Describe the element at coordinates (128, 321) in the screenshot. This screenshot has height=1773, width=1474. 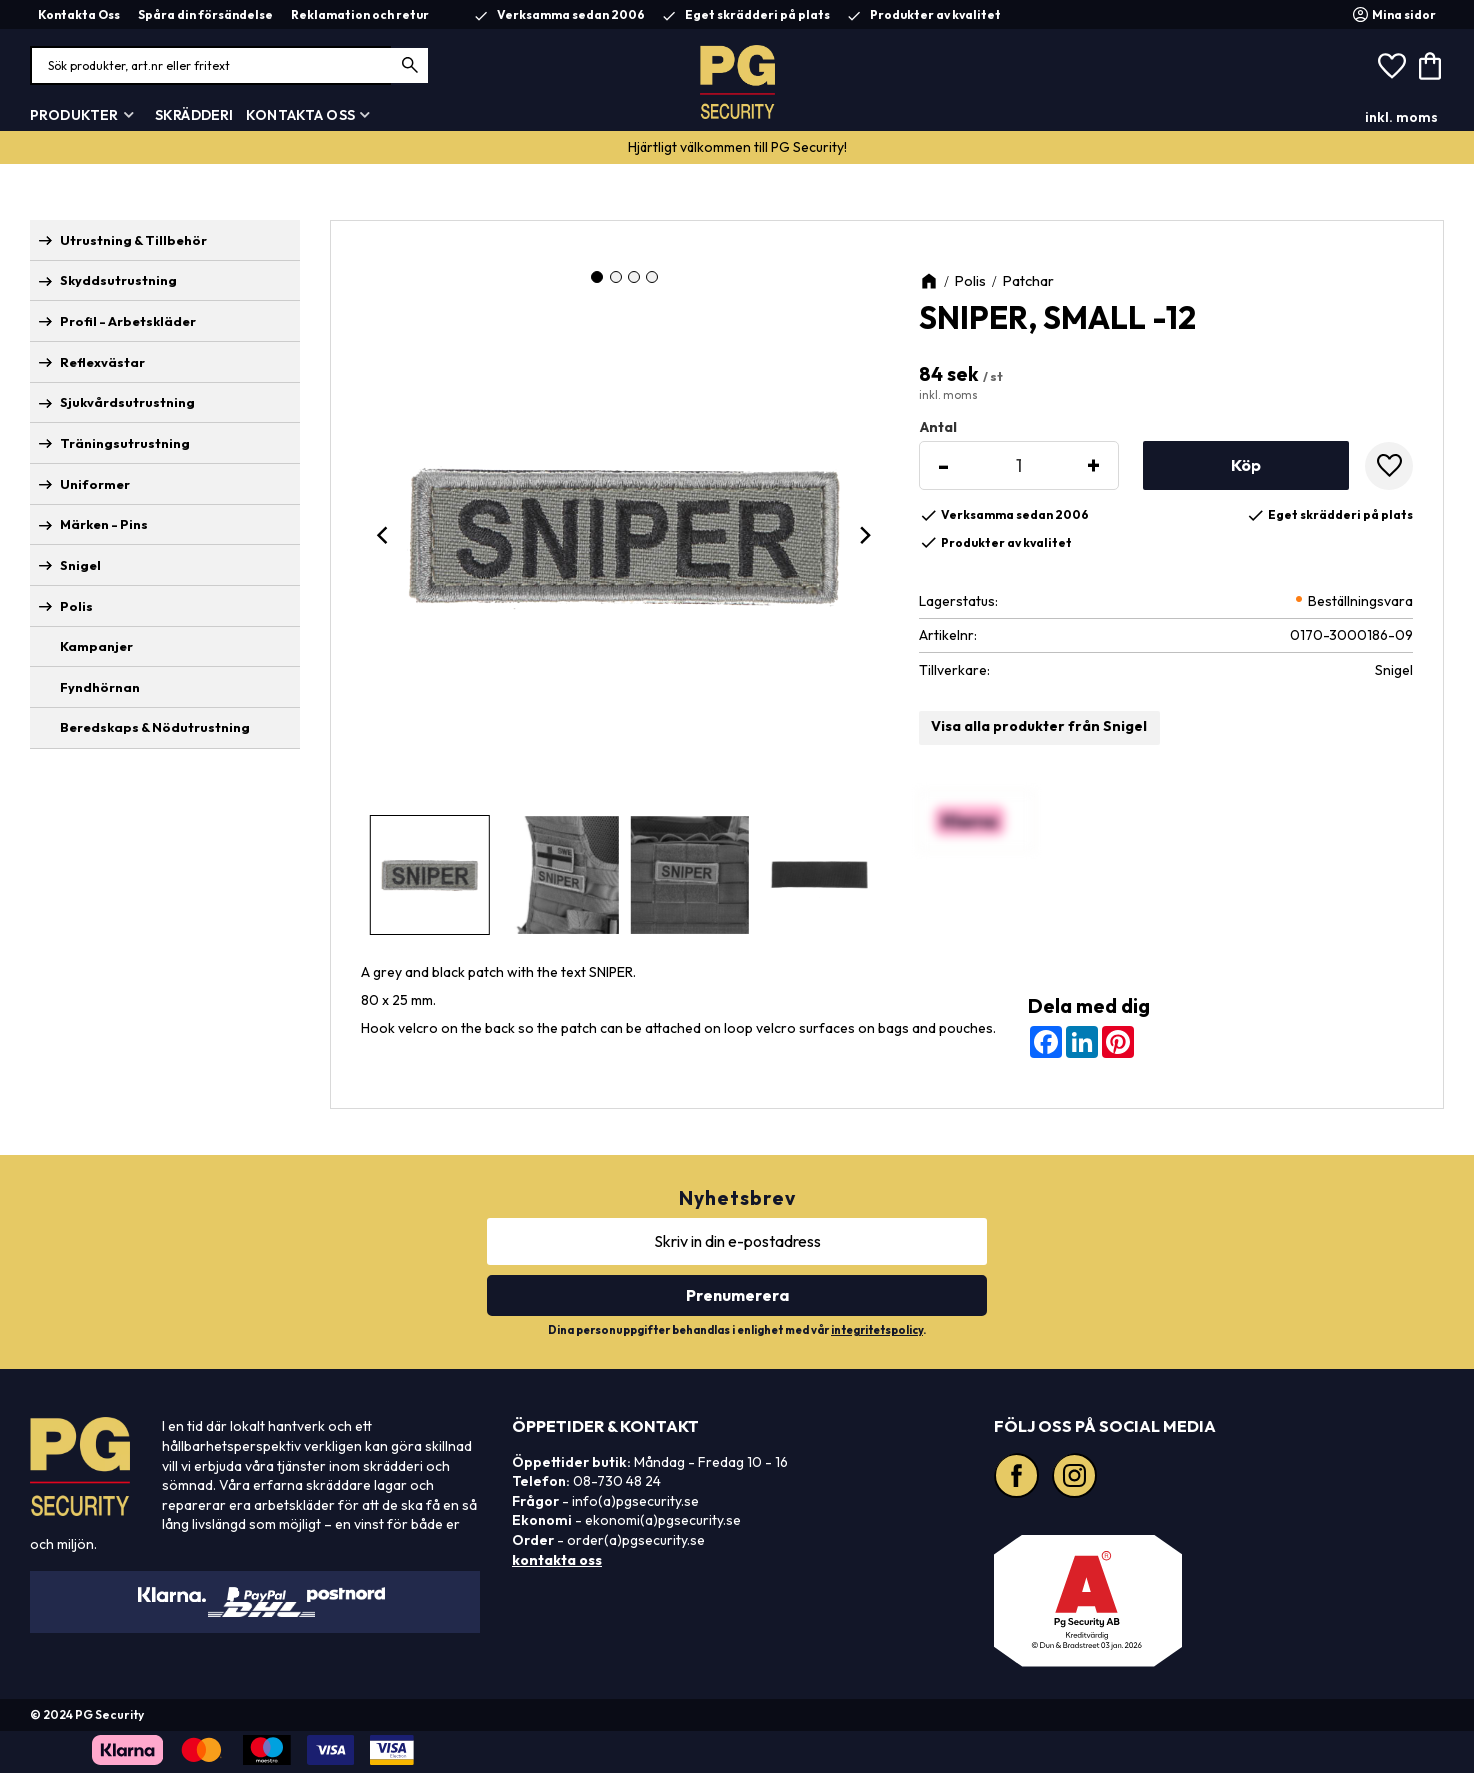
I see `Profil - Arbetskläder [menuitem]` at that location.